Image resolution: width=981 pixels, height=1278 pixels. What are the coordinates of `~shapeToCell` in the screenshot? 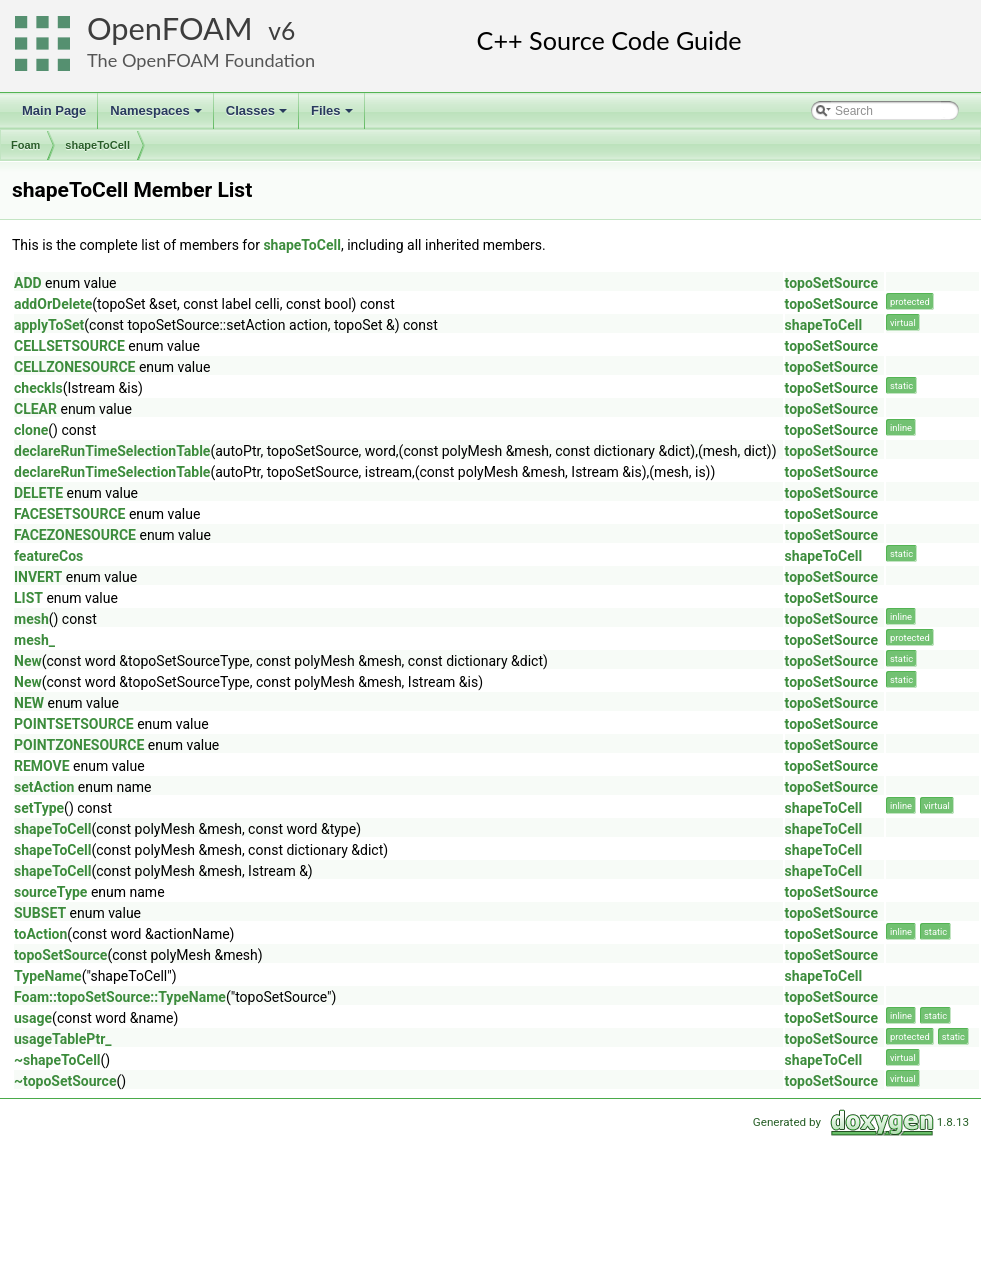 It's located at (57, 1060).